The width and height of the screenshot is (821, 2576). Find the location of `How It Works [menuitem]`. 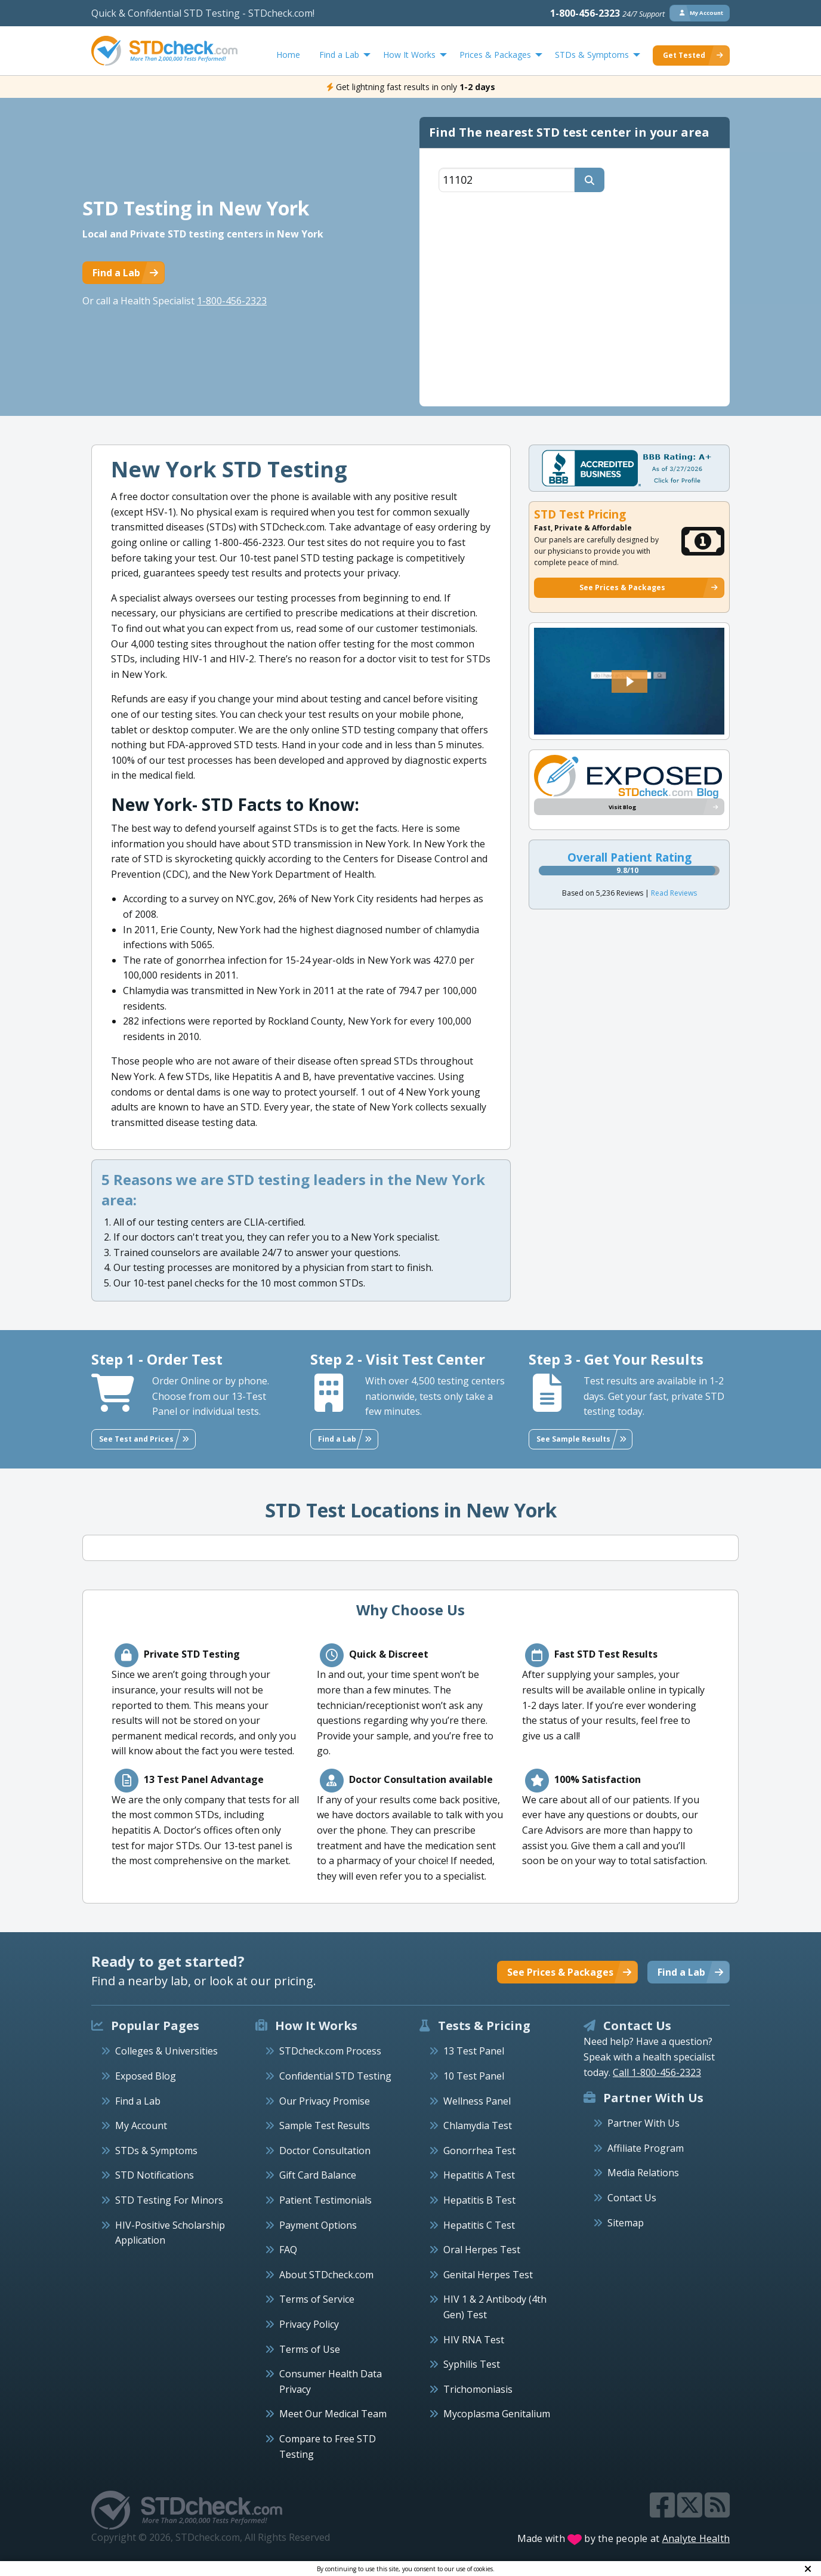

How It Works [menuitem] is located at coordinates (409, 54).